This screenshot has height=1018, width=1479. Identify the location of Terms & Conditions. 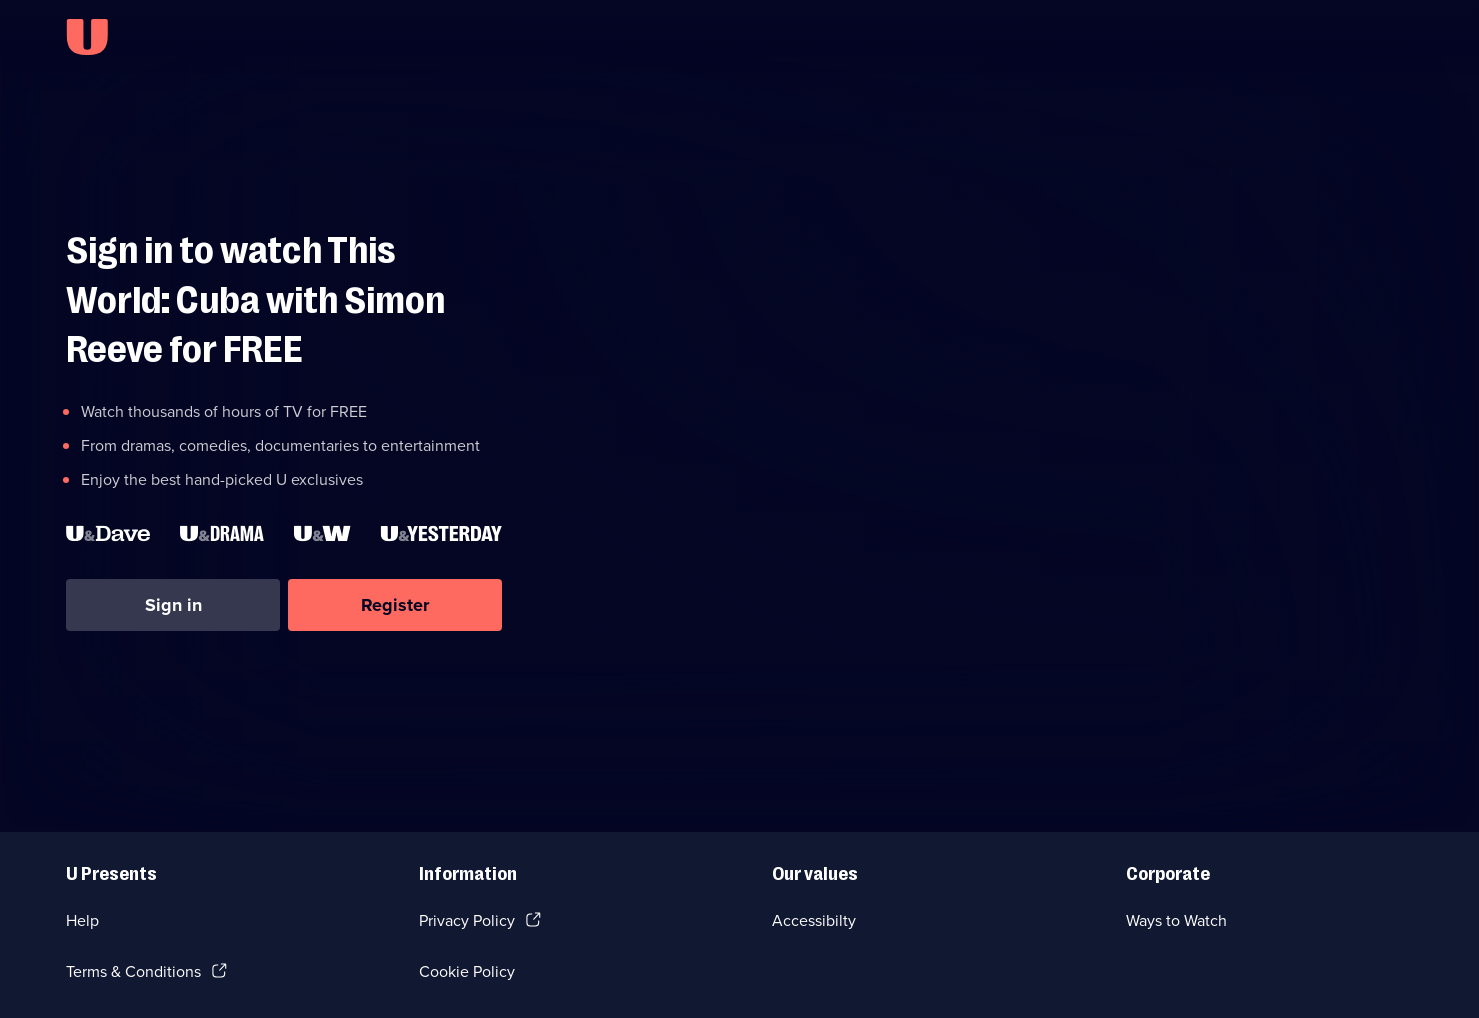
(133, 971).